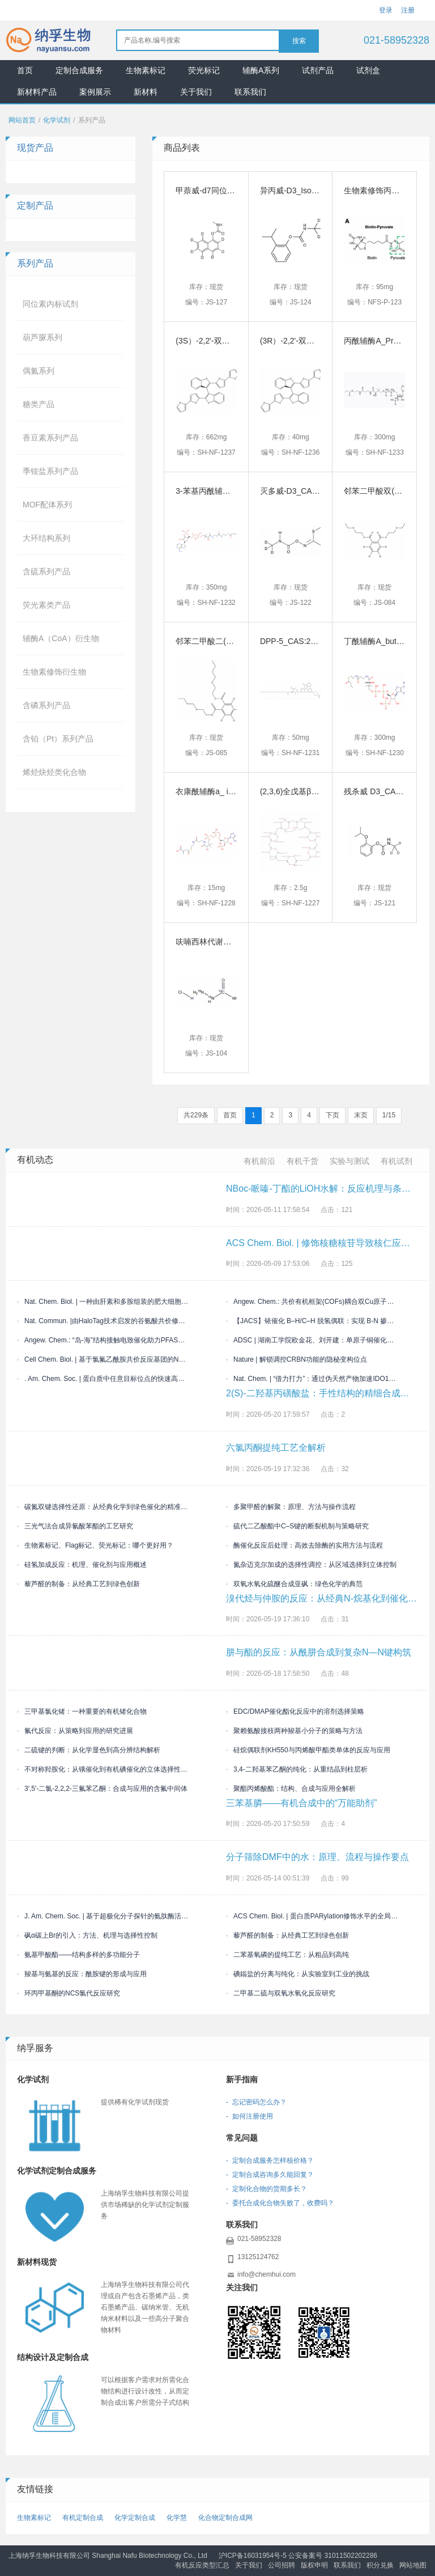 The width and height of the screenshot is (435, 2576). Describe the element at coordinates (314, 2565) in the screenshot. I see `版权申明` at that location.